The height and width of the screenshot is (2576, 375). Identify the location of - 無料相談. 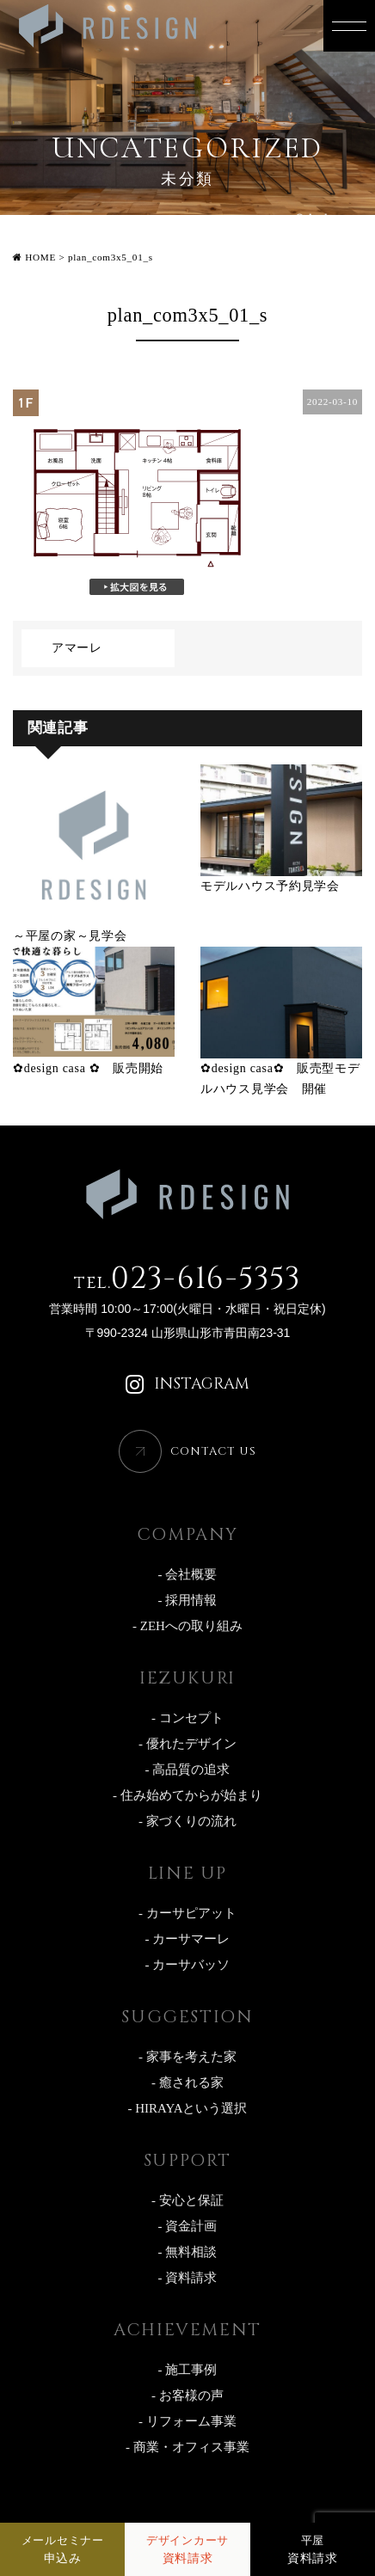
(188, 2252).